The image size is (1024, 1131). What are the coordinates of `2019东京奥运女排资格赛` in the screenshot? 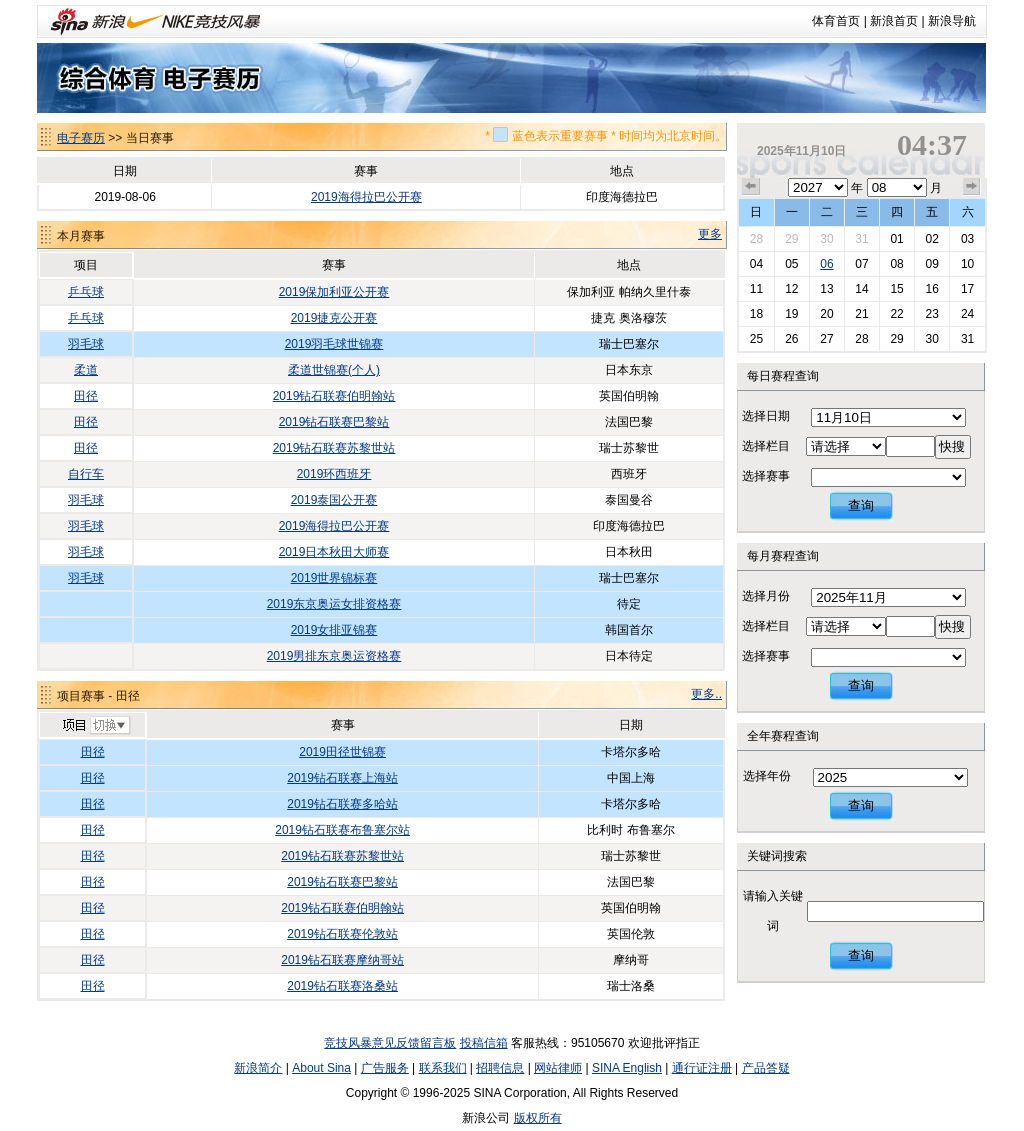 It's located at (334, 604).